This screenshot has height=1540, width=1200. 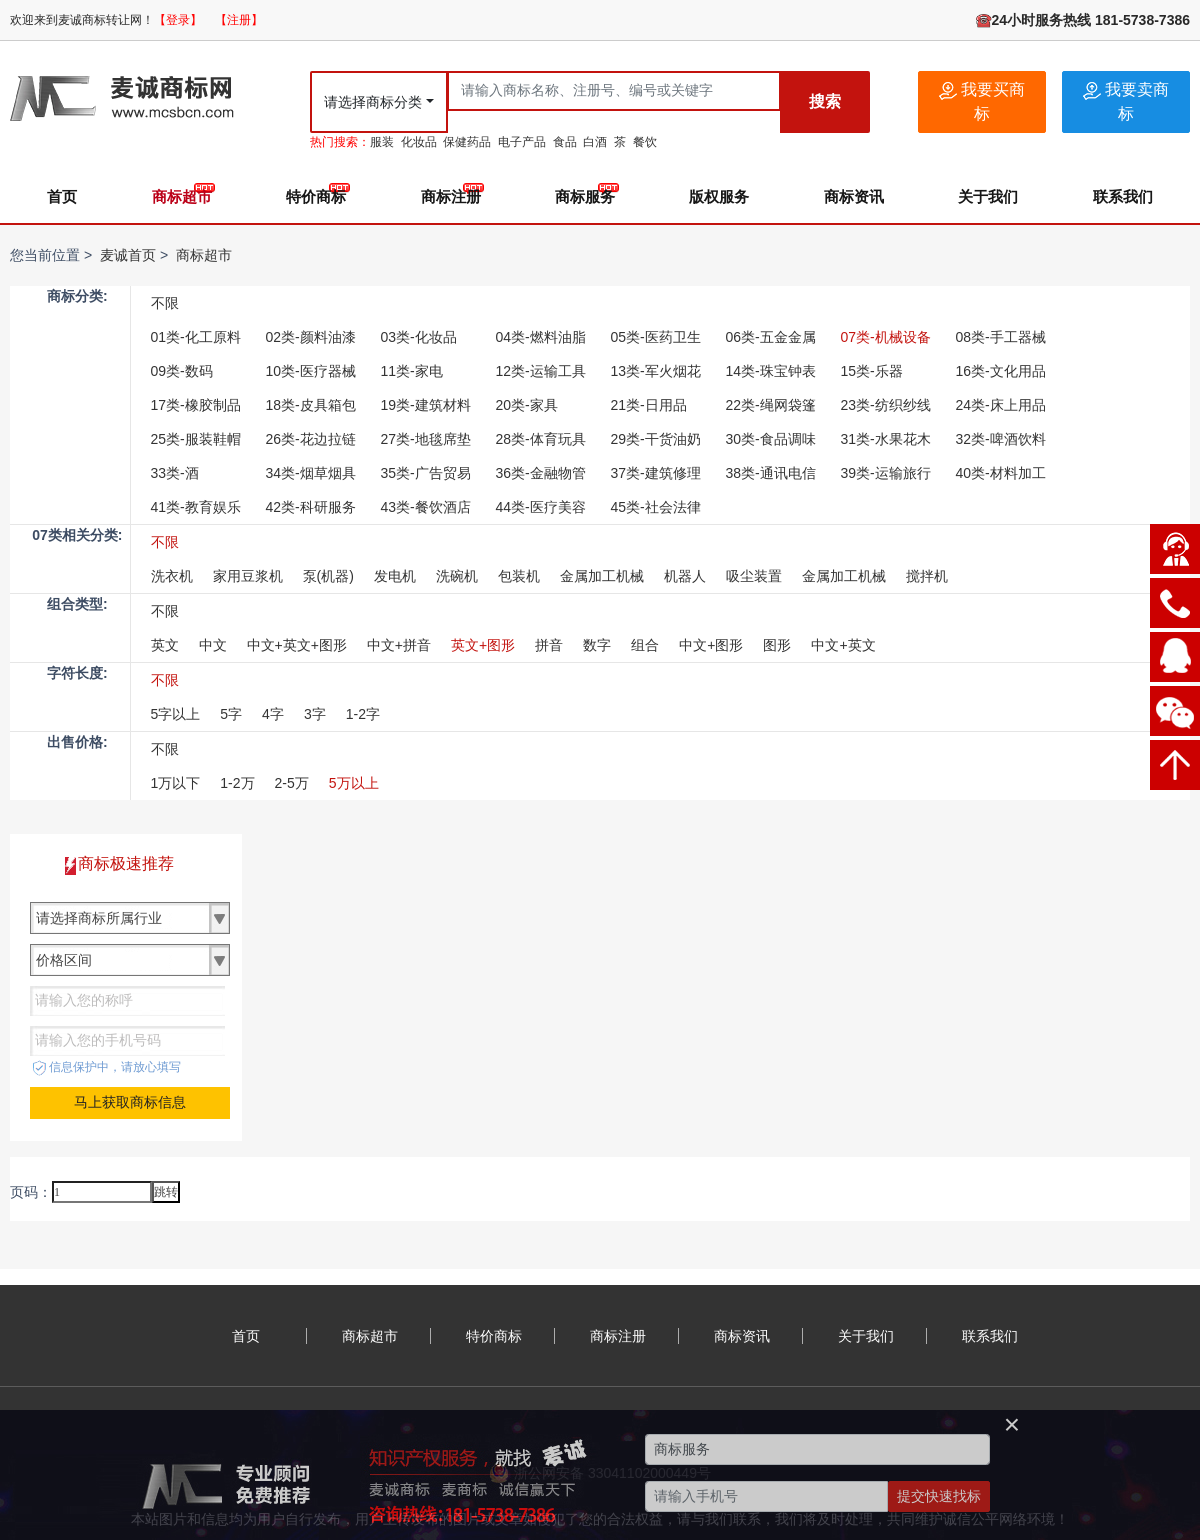 What do you see at coordinates (645, 142) in the screenshot?
I see `餐饮` at bounding box center [645, 142].